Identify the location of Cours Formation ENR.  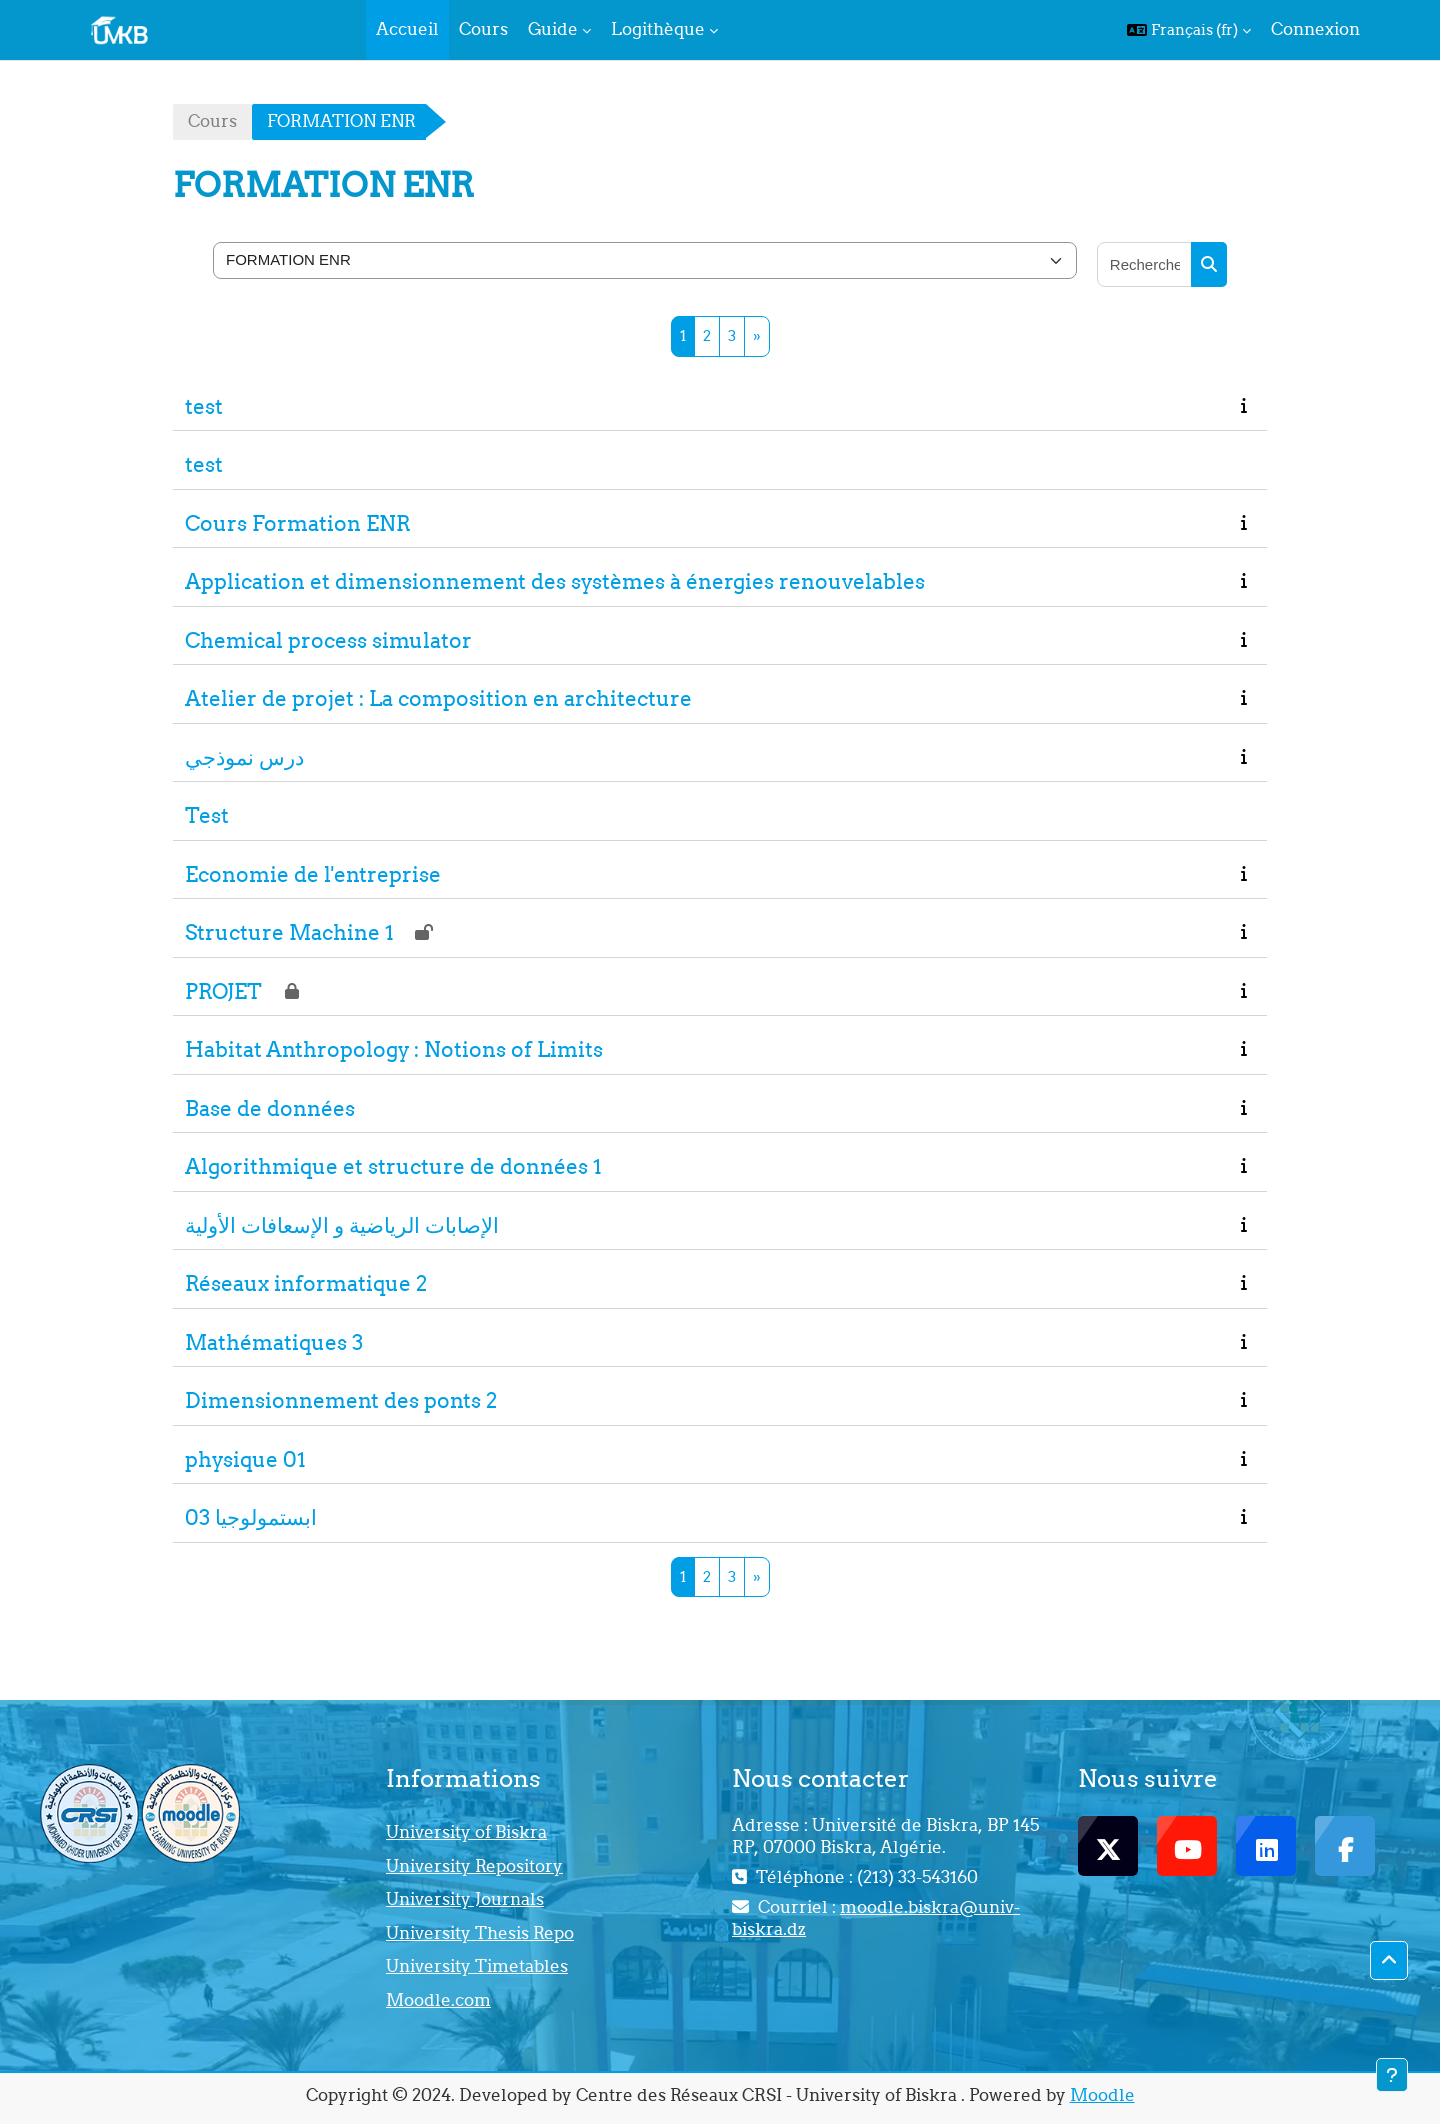
(298, 523).